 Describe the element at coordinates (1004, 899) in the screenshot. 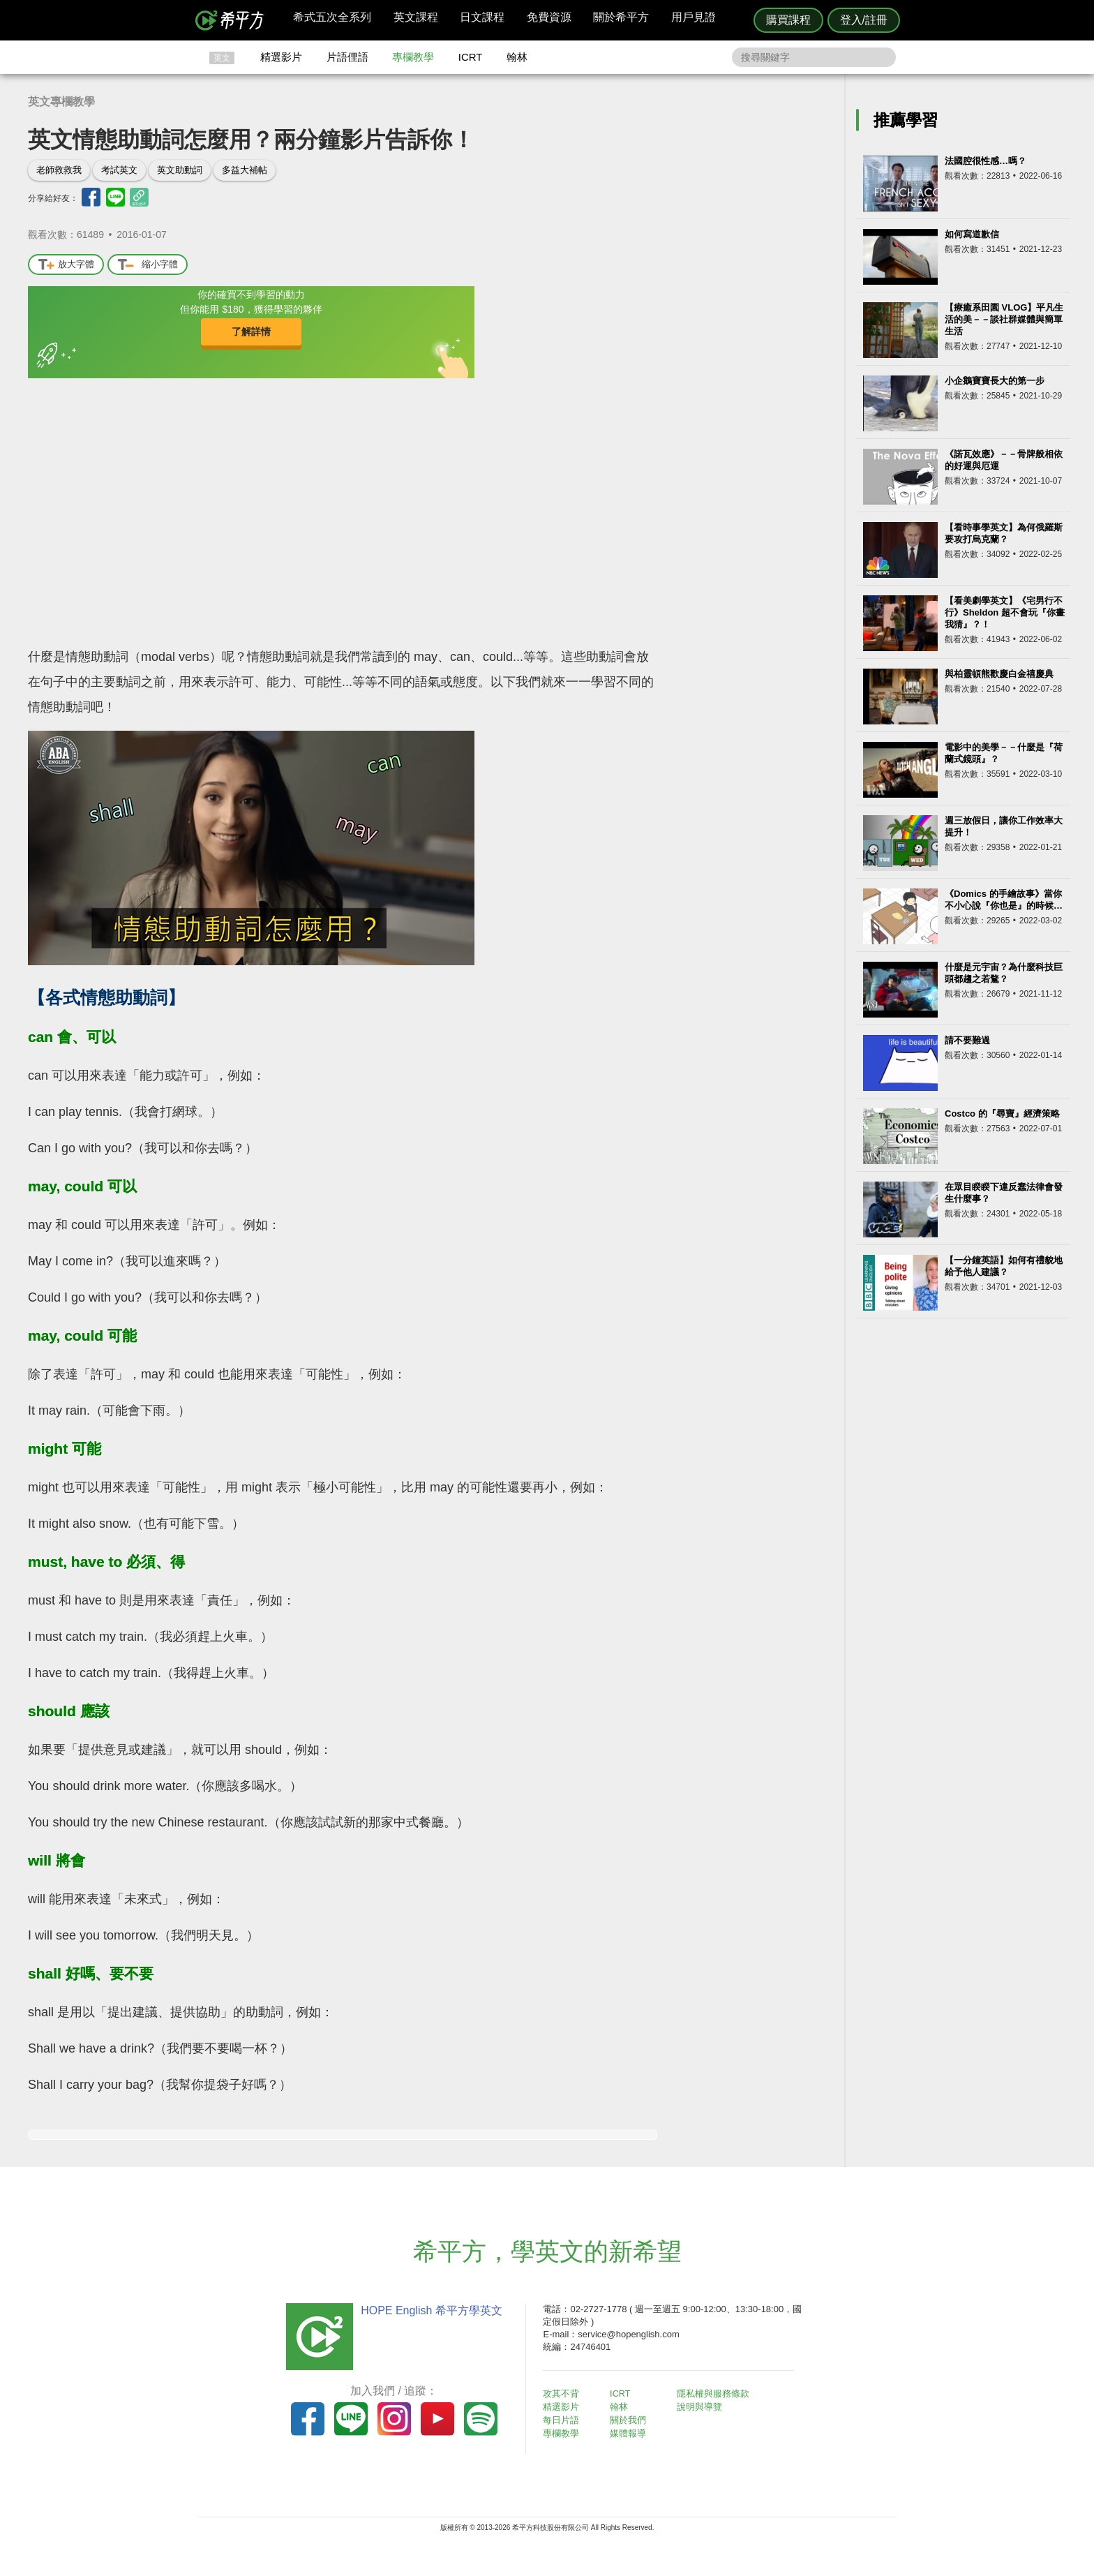

I see `《Domics 的手繪故事》當你不小心說『你也是』的時候…` at that location.